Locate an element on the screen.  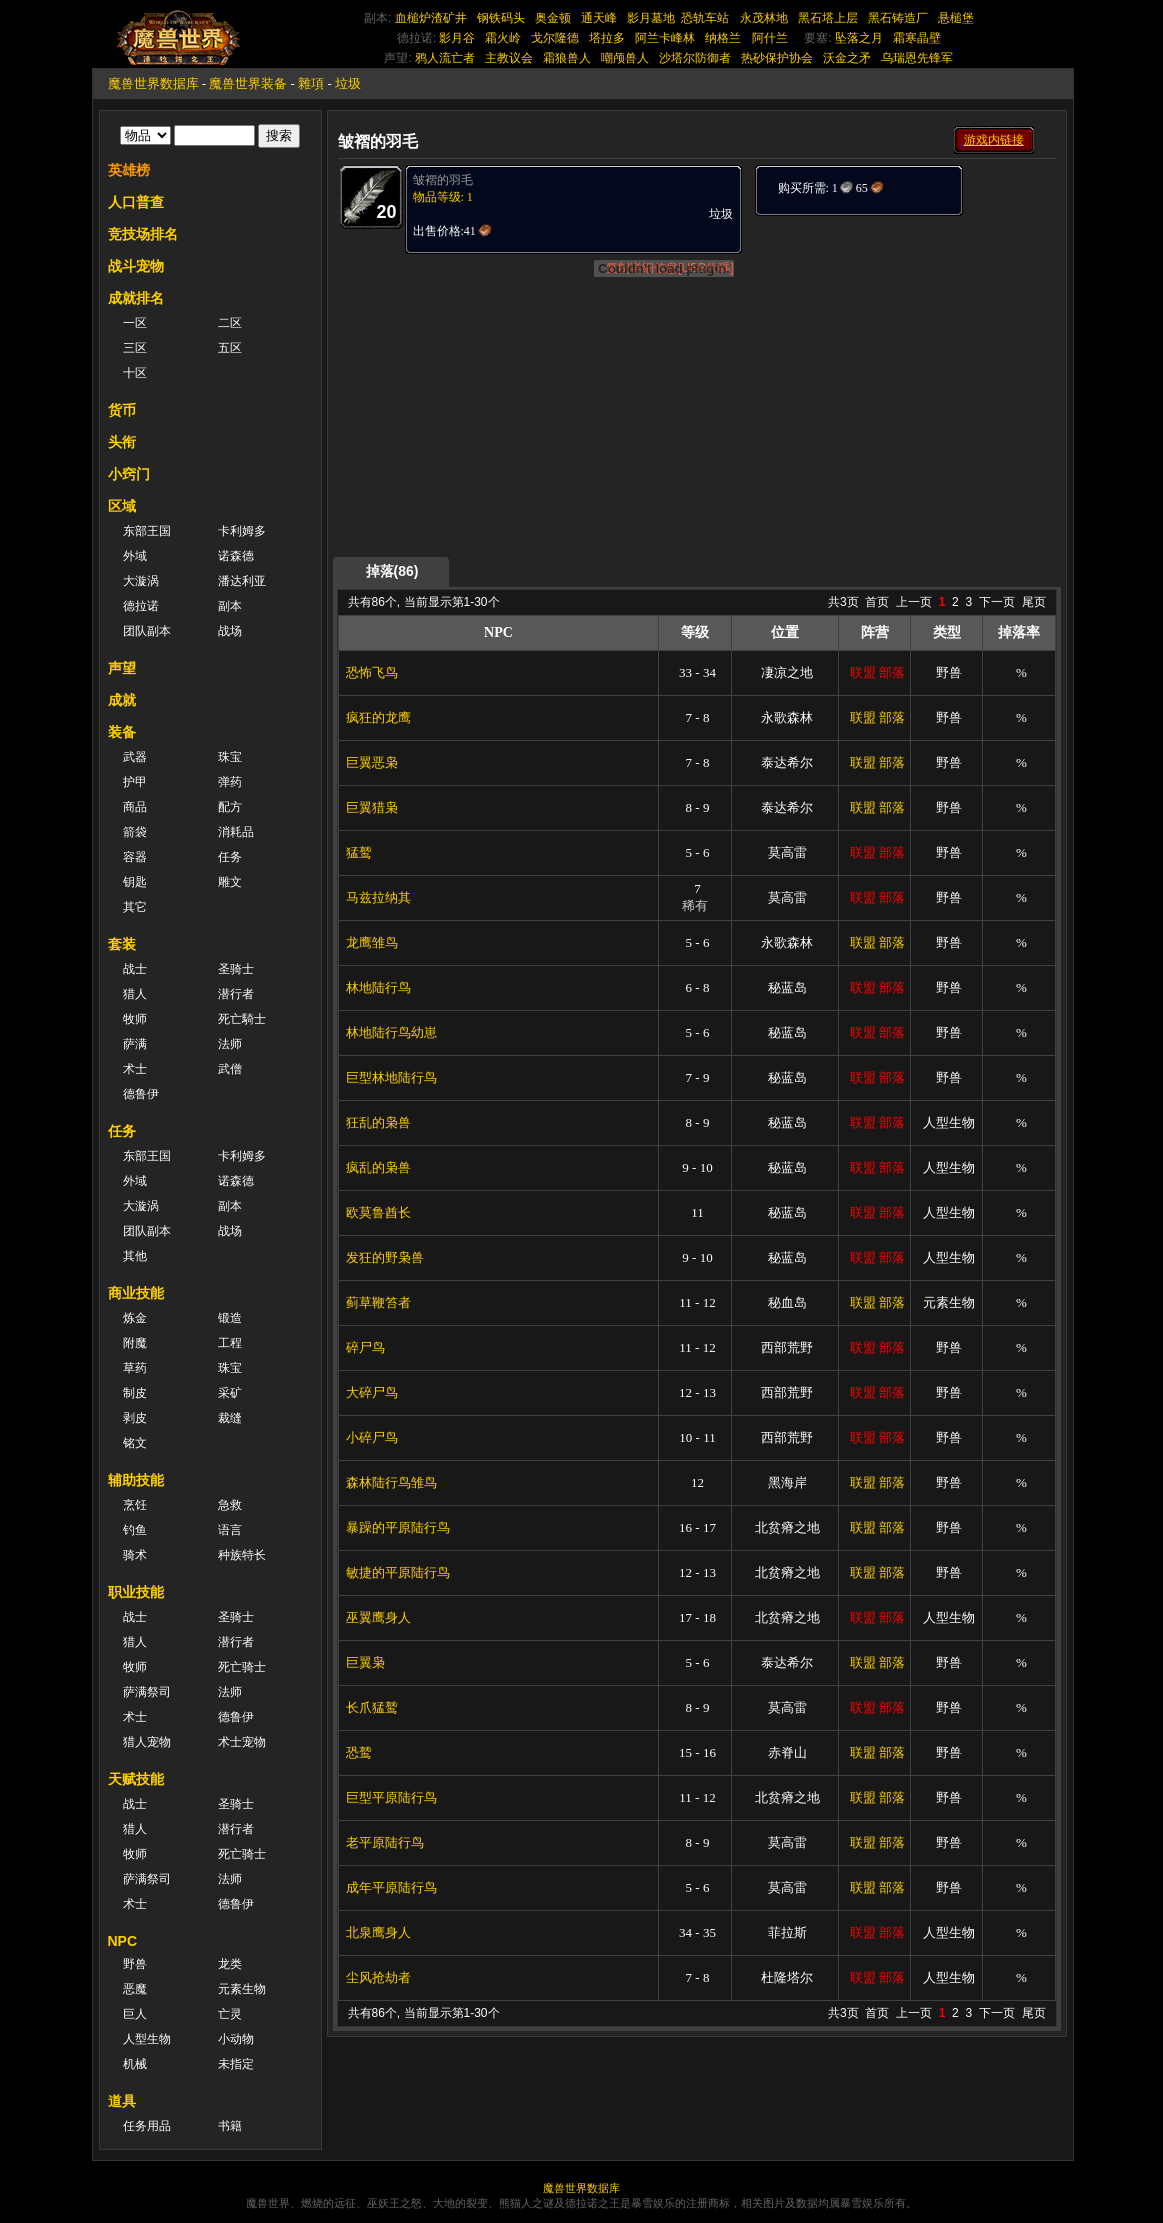
马兹拉纳其 is located at coordinates (378, 897).